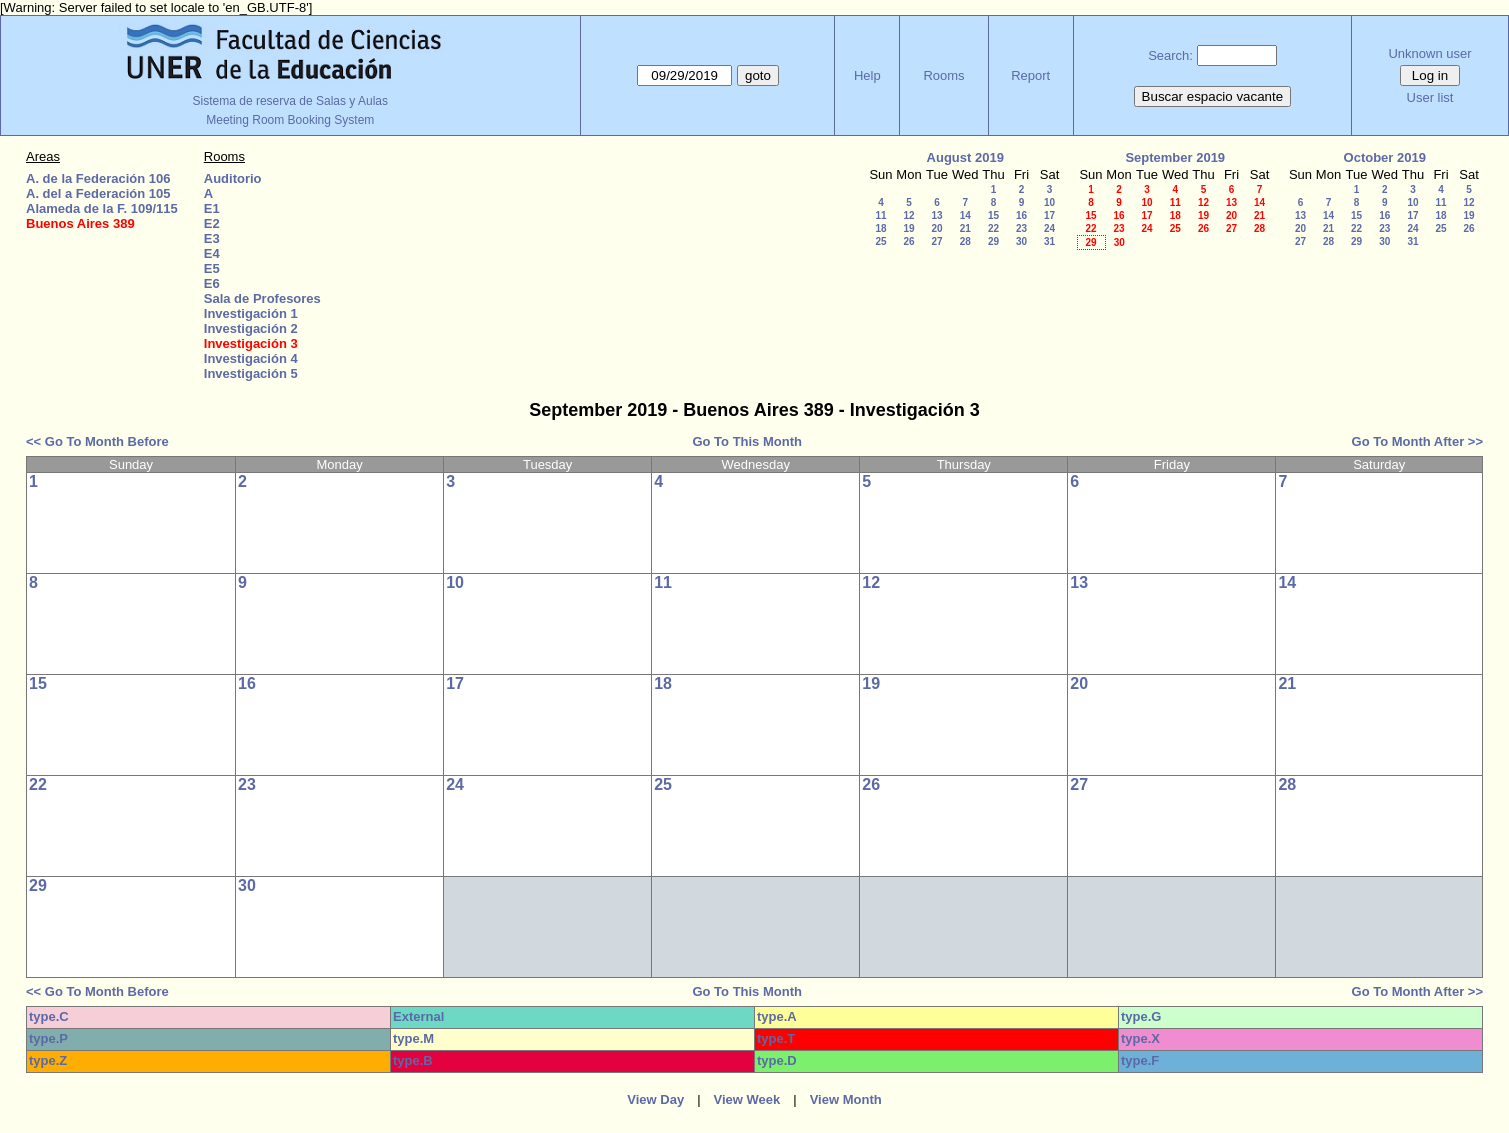 This screenshot has height=1133, width=1509. Describe the element at coordinates (747, 1099) in the screenshot. I see `View Week` at that location.